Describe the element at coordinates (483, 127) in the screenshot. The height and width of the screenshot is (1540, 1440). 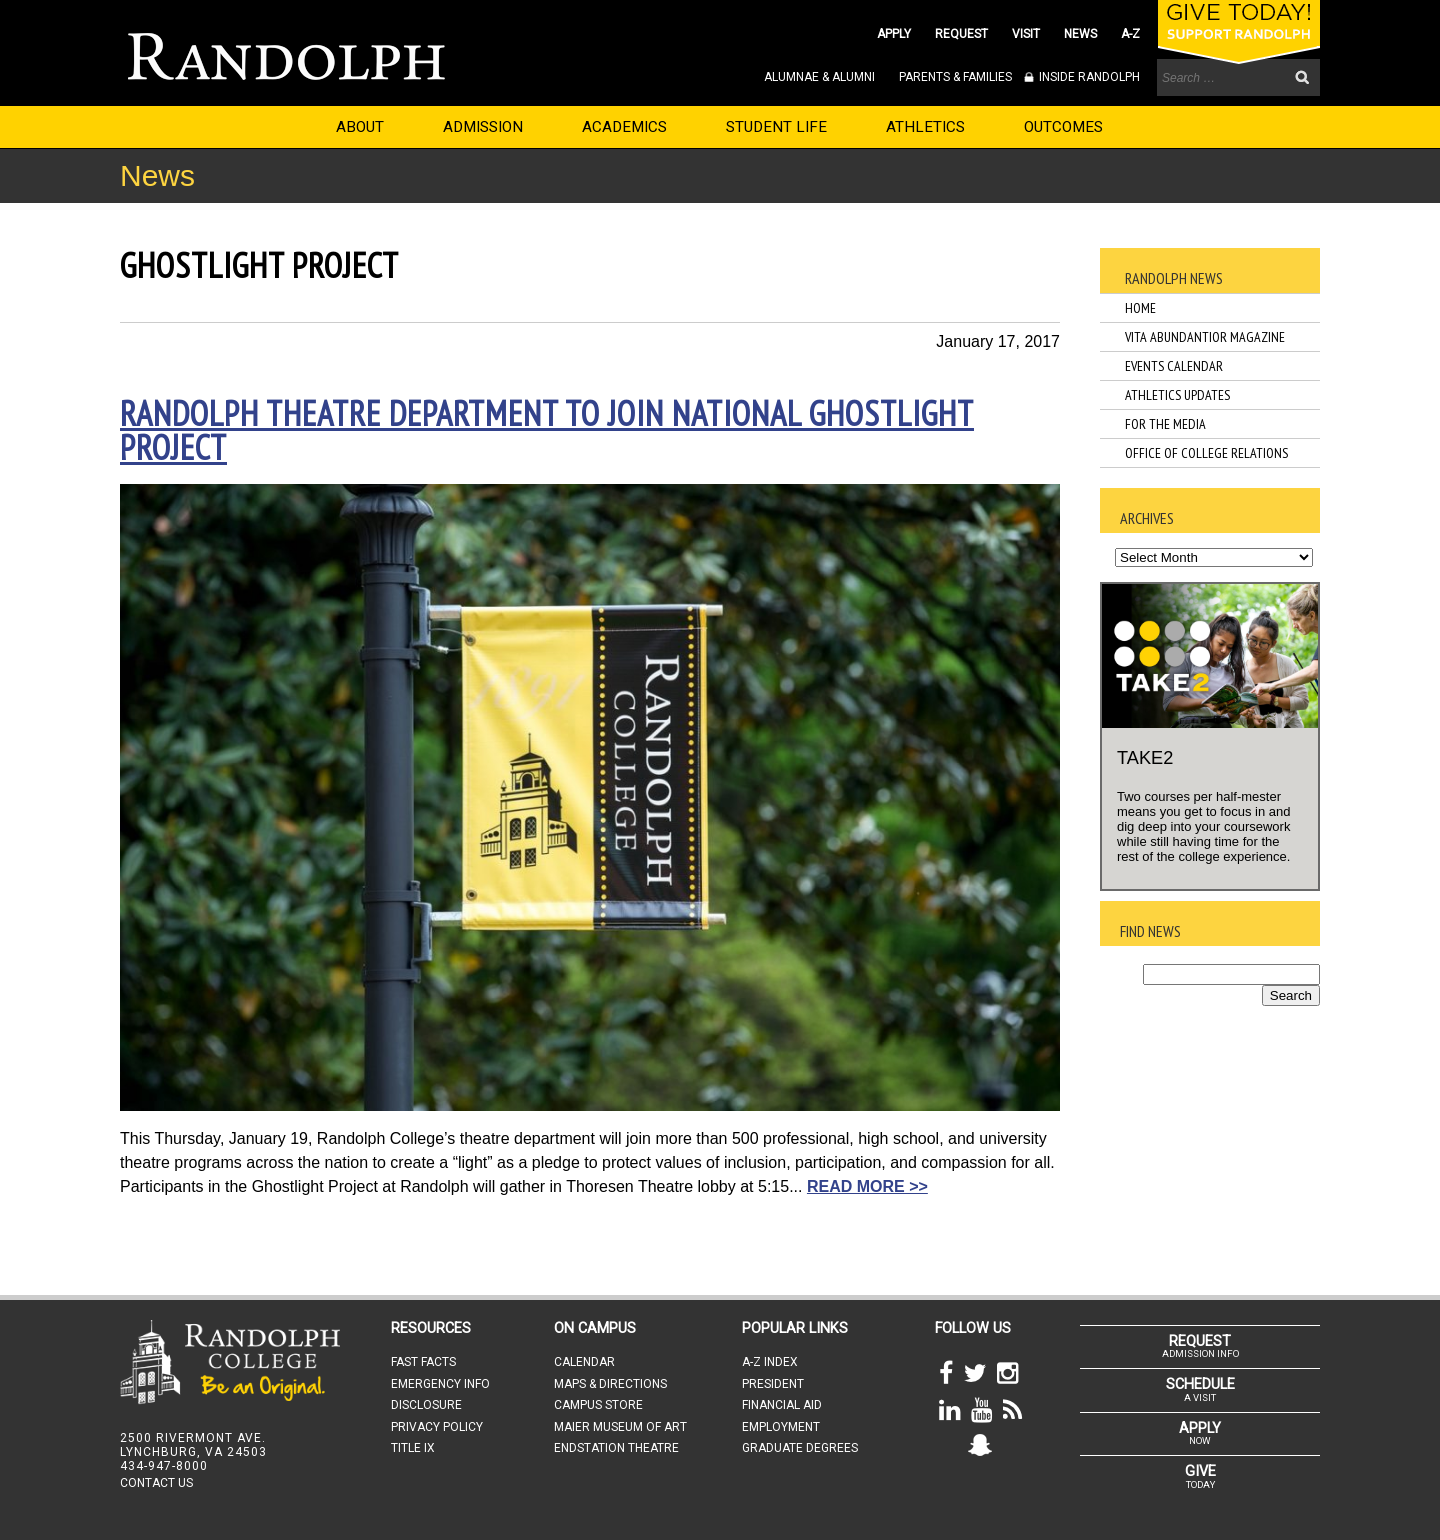
I see `ADMISSION` at that location.